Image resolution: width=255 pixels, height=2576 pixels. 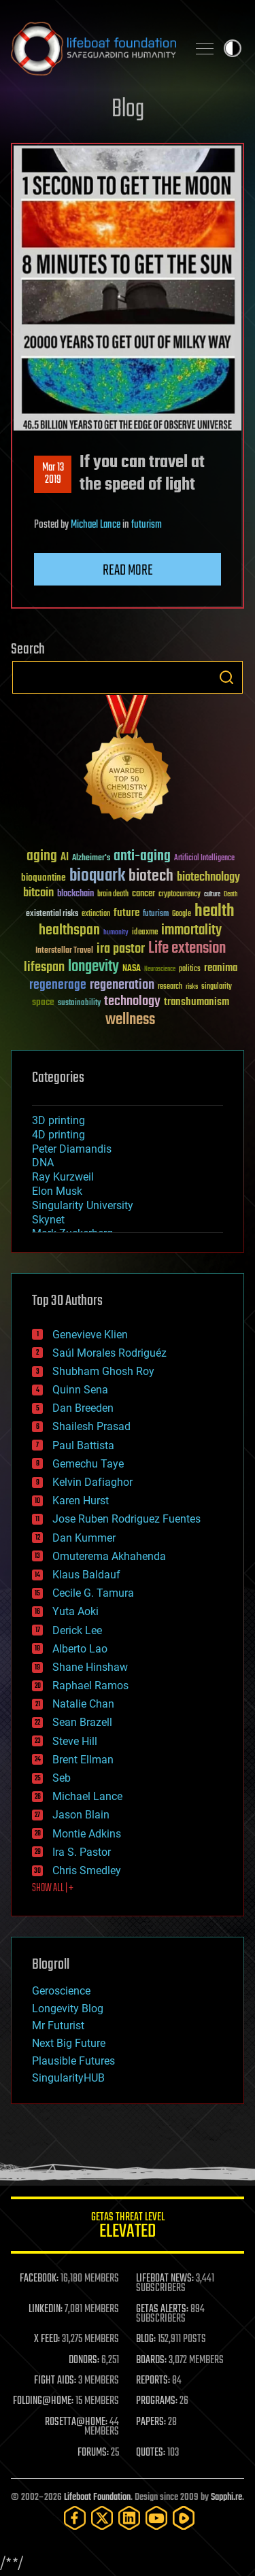 What do you see at coordinates (57, 1191) in the screenshot?
I see `Elon Musk` at bounding box center [57, 1191].